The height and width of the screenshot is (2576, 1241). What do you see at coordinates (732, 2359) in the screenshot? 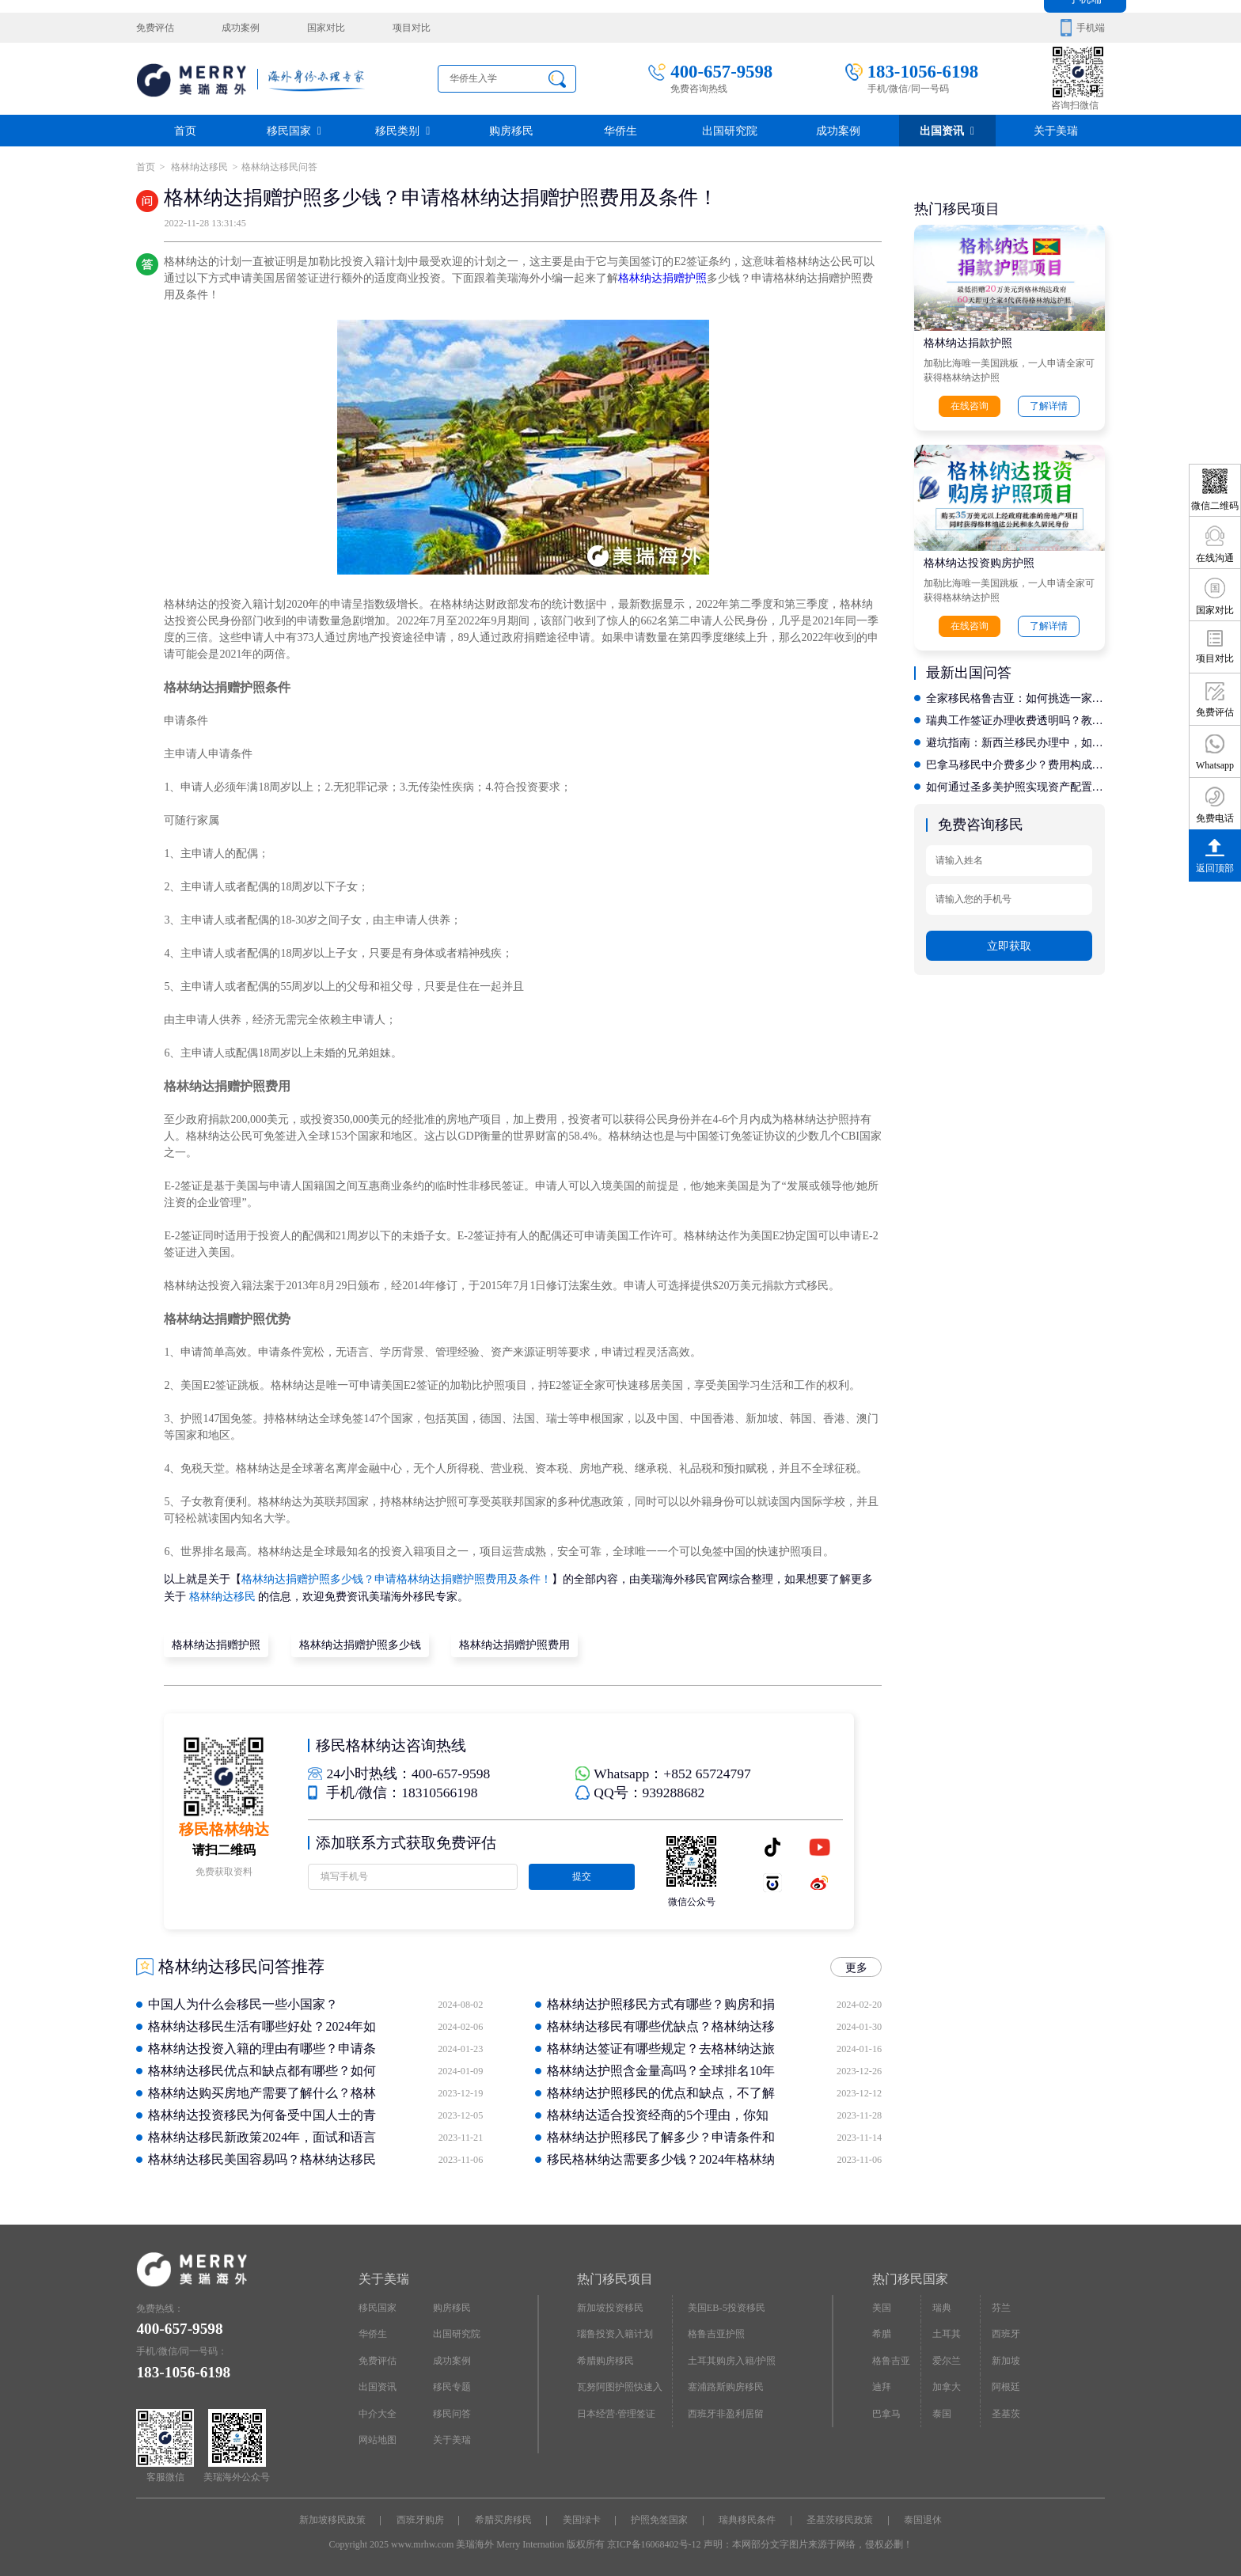
I see `土耳其购房入籍/护照` at bounding box center [732, 2359].